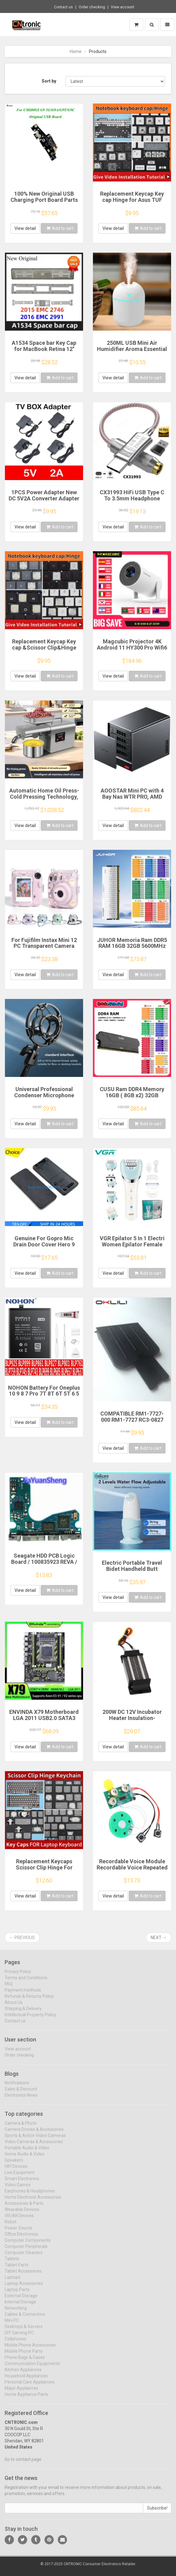  What do you see at coordinates (21, 2238) in the screenshot?
I see `Office Electronics` at bounding box center [21, 2238].